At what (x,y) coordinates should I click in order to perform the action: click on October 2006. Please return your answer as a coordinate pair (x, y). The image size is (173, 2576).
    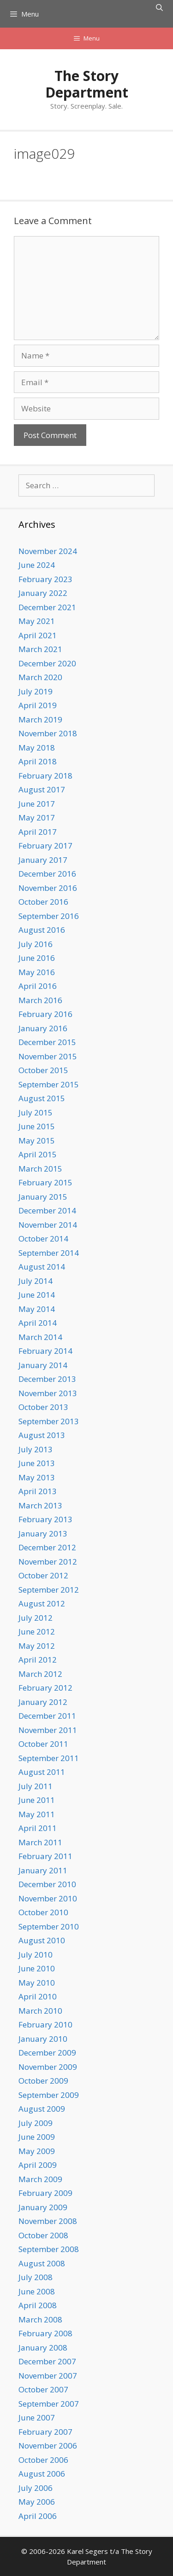
    Looking at the image, I should click on (43, 2460).